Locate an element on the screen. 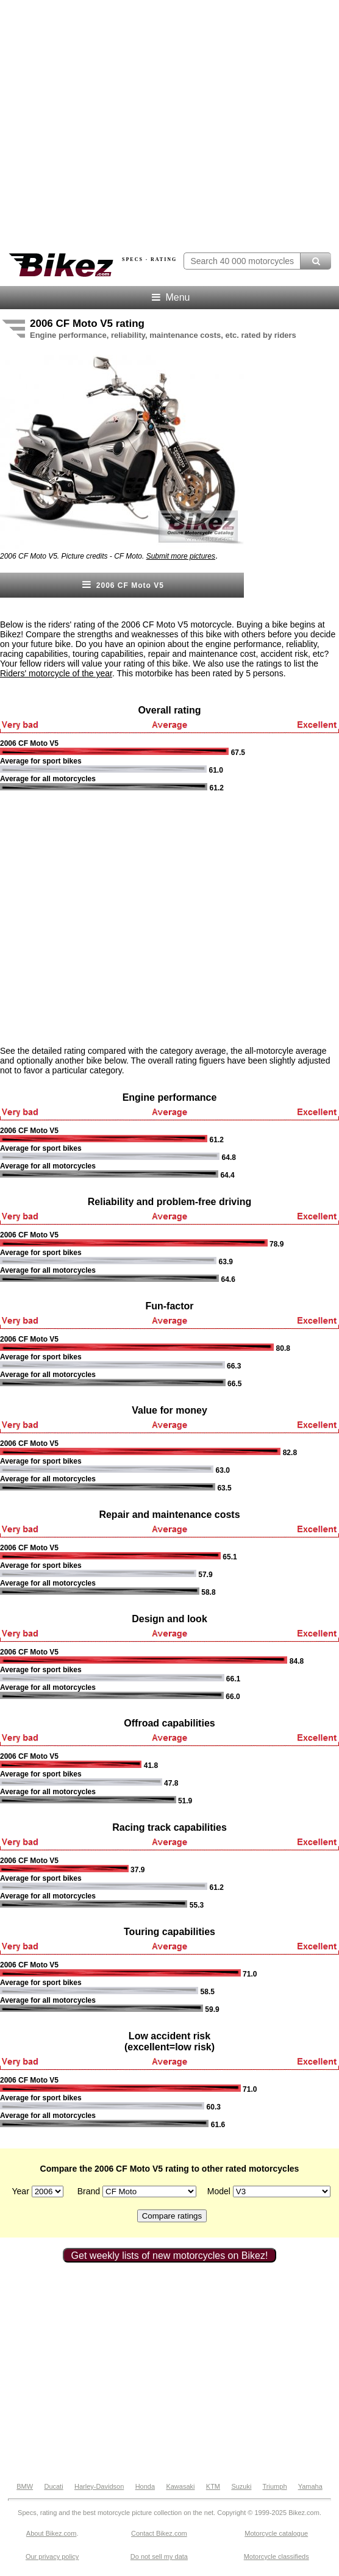 Image resolution: width=339 pixels, height=2576 pixels. Menu is located at coordinates (169, 297).